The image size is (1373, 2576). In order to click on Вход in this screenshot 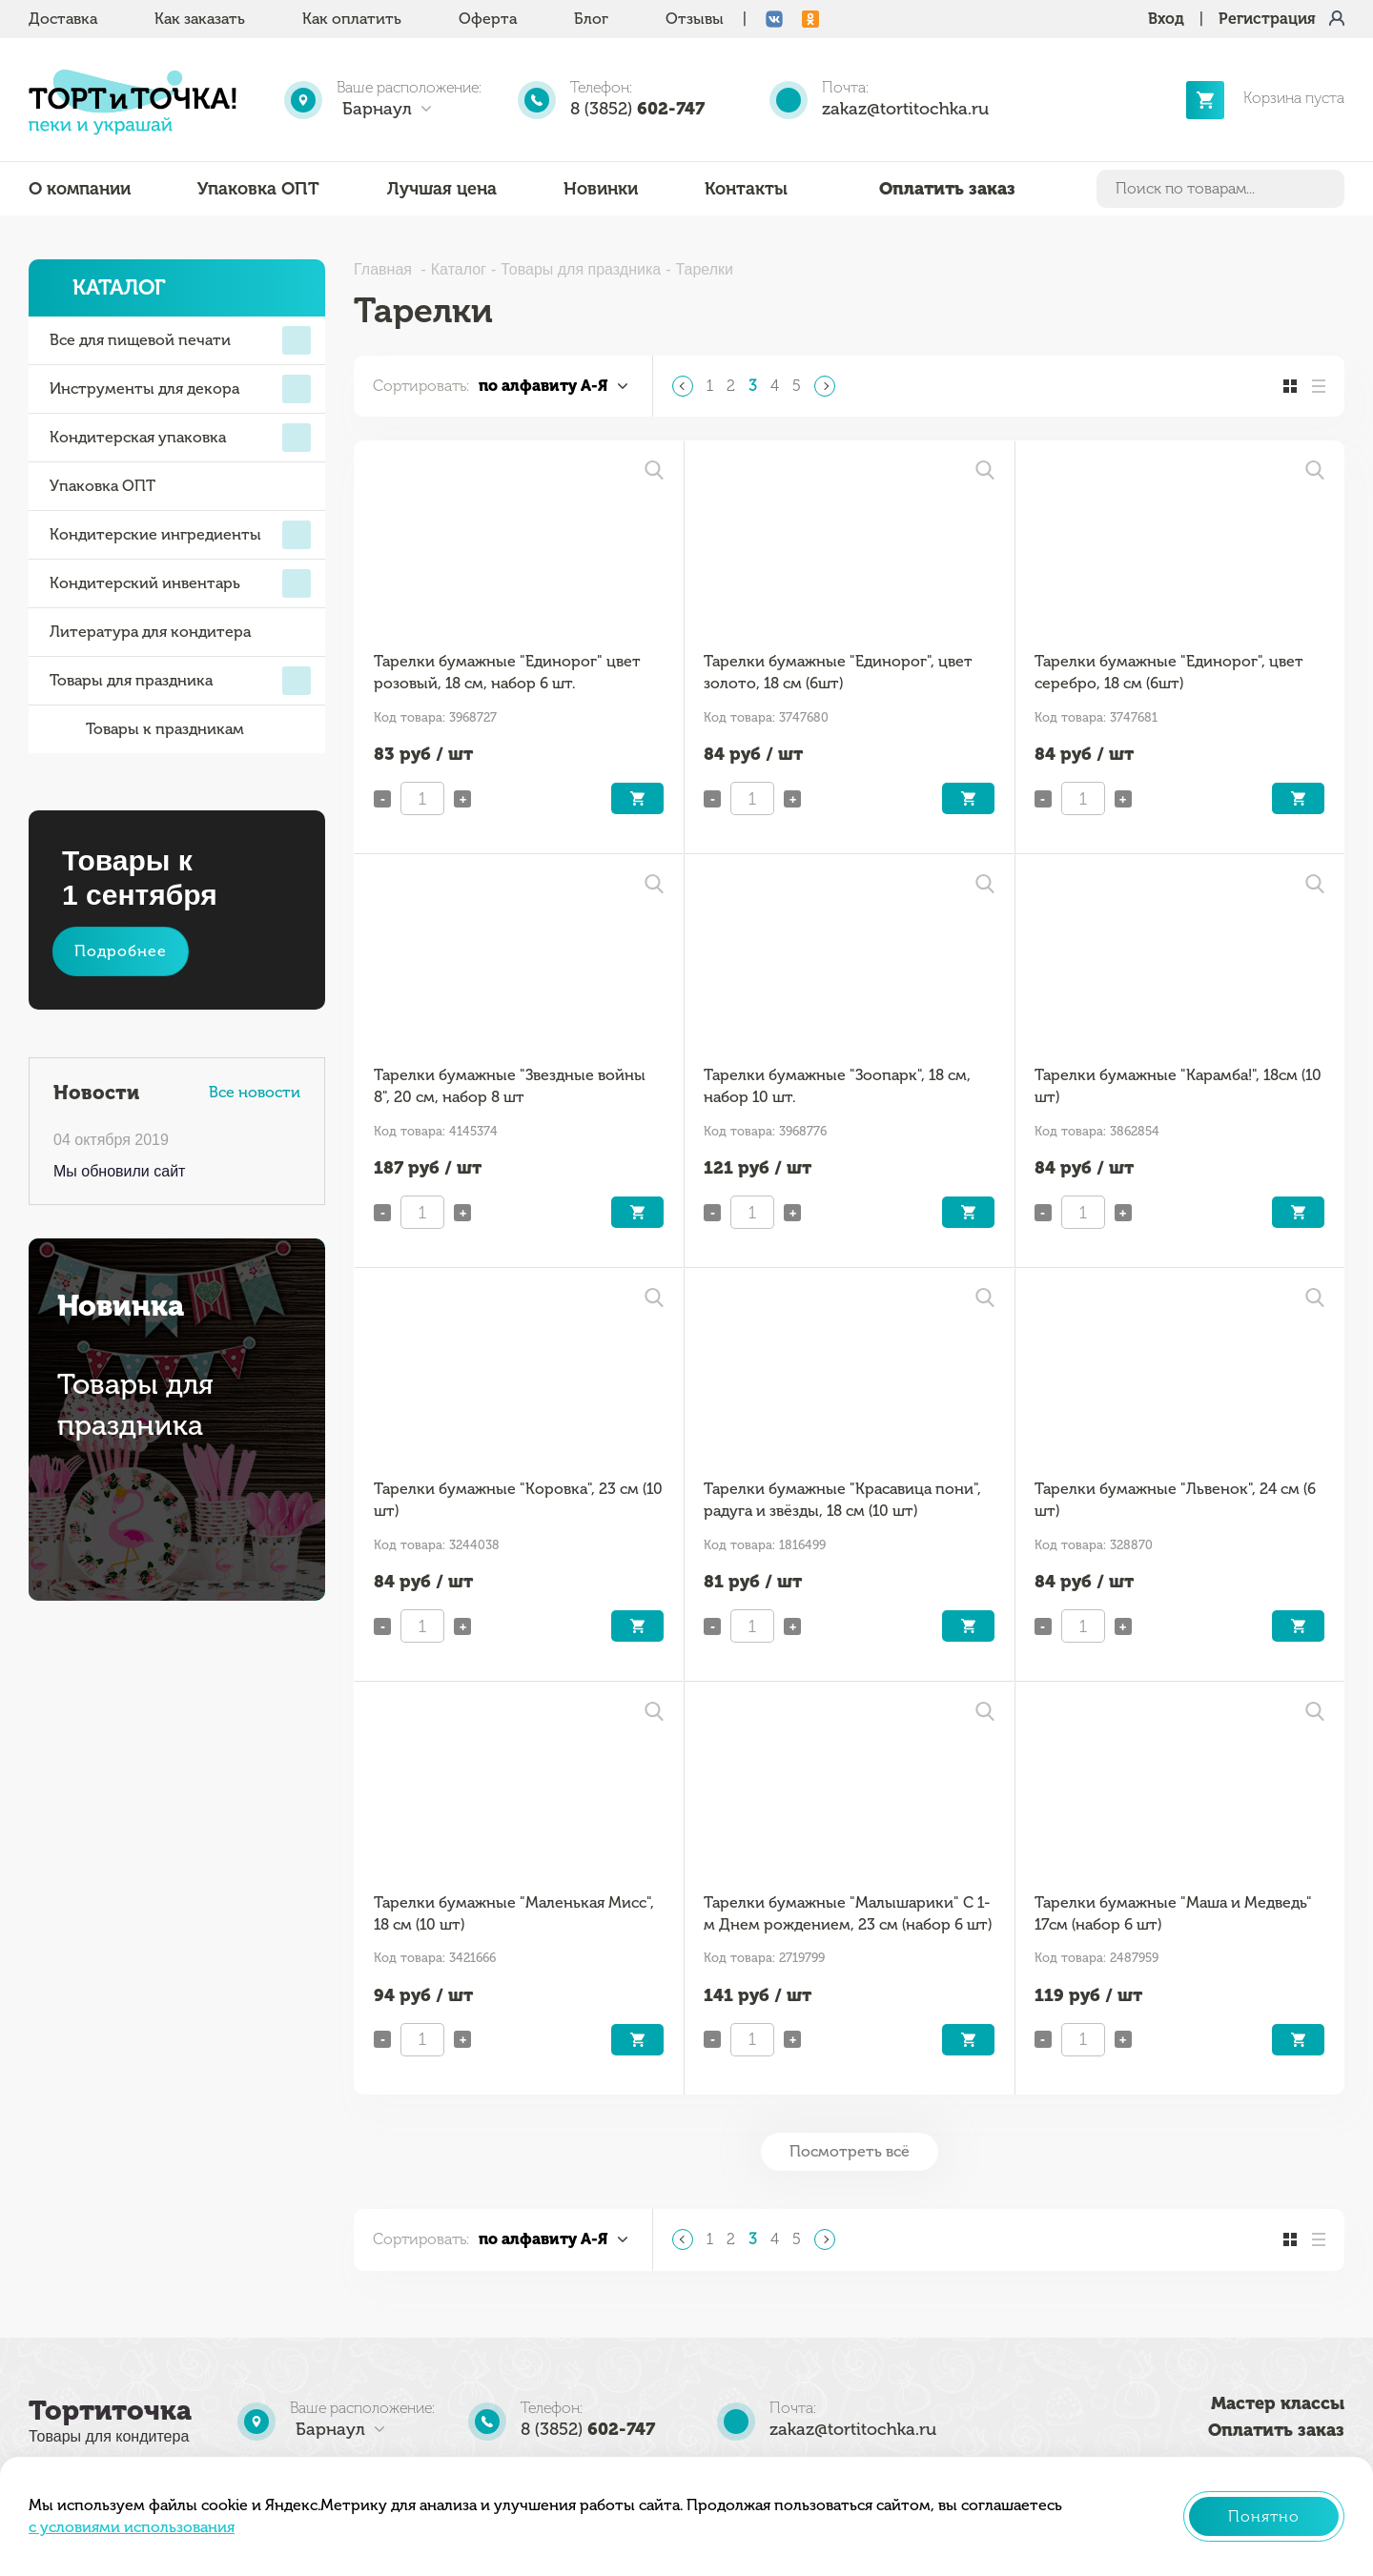, I will do `click(1166, 19)`.